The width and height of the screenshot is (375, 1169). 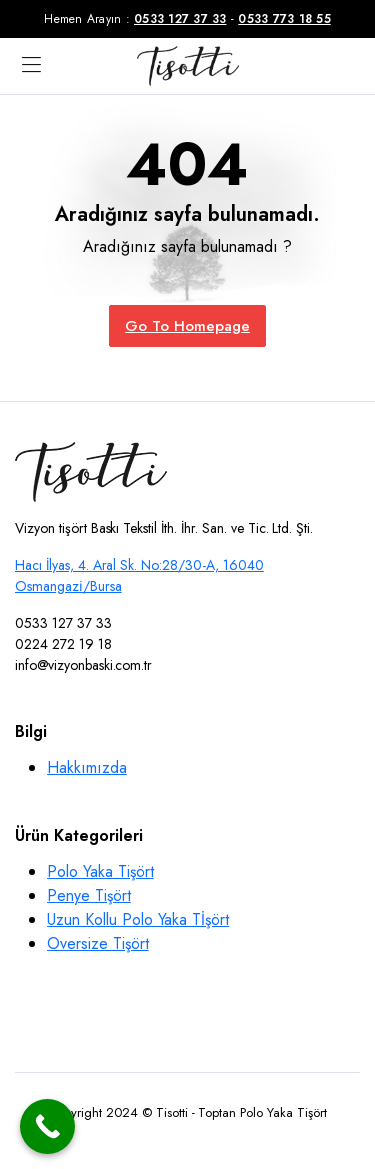 I want to click on Penye Tişört, so click(x=89, y=895).